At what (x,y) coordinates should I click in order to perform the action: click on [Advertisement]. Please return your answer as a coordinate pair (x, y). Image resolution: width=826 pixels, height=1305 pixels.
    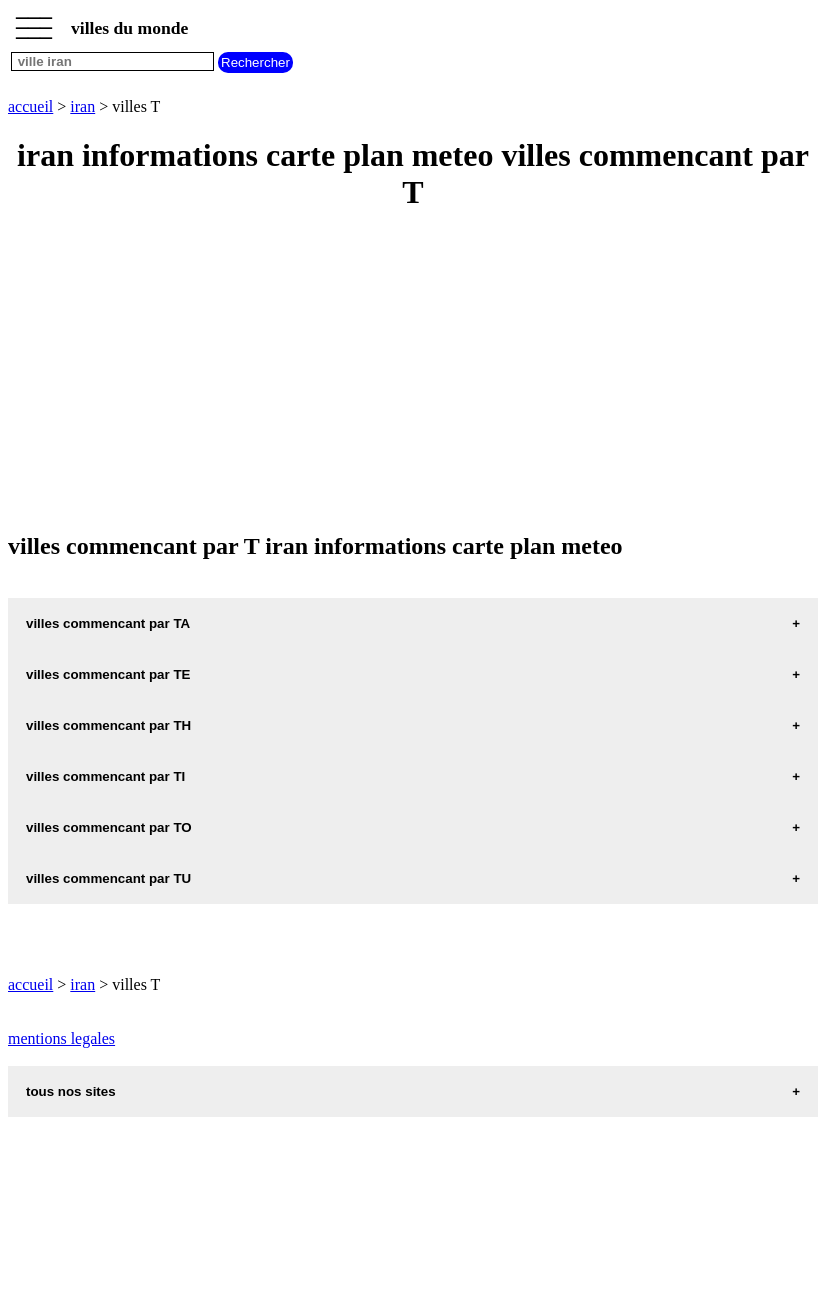
    Looking at the image, I should click on (413, 373).